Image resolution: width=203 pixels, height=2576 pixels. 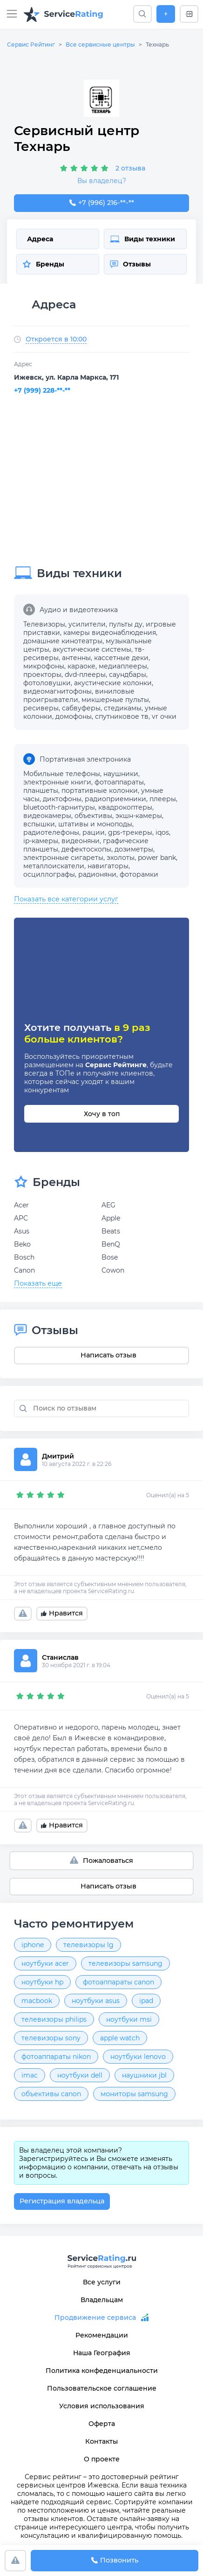 What do you see at coordinates (139, 874) in the screenshot?
I see `фоторамки` at bounding box center [139, 874].